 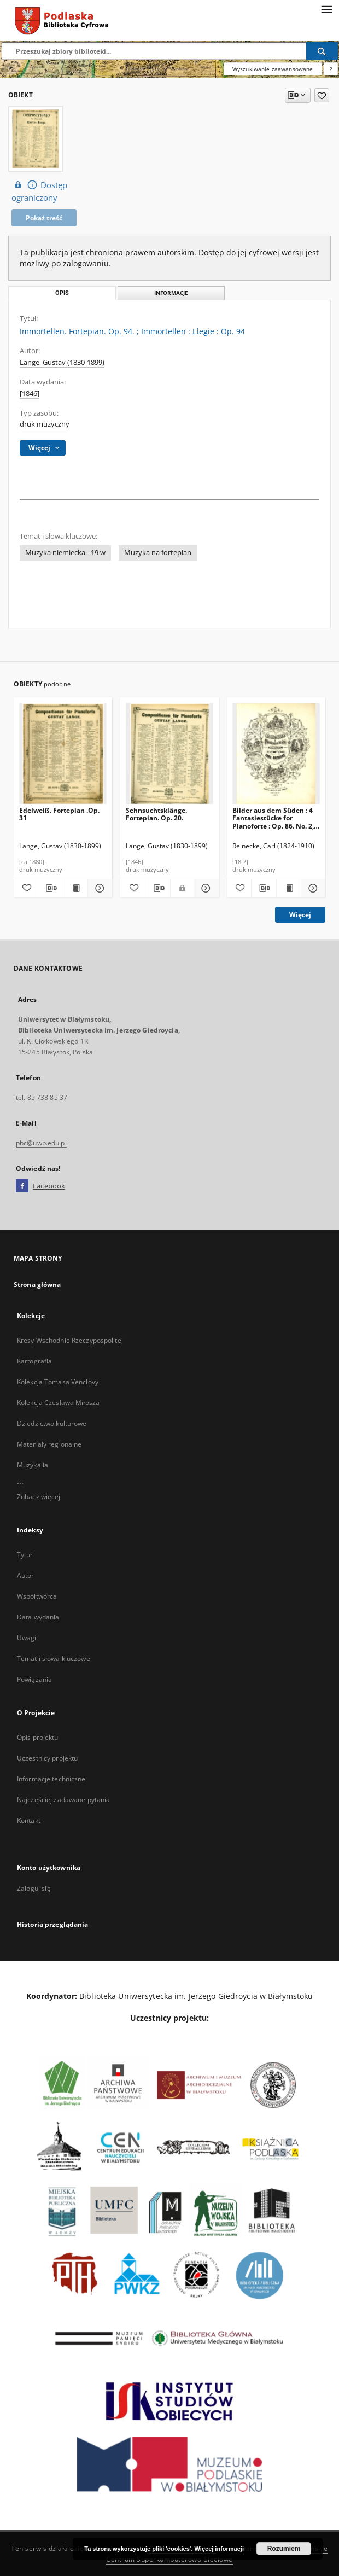 What do you see at coordinates (25, 1575) in the screenshot?
I see `Autor` at bounding box center [25, 1575].